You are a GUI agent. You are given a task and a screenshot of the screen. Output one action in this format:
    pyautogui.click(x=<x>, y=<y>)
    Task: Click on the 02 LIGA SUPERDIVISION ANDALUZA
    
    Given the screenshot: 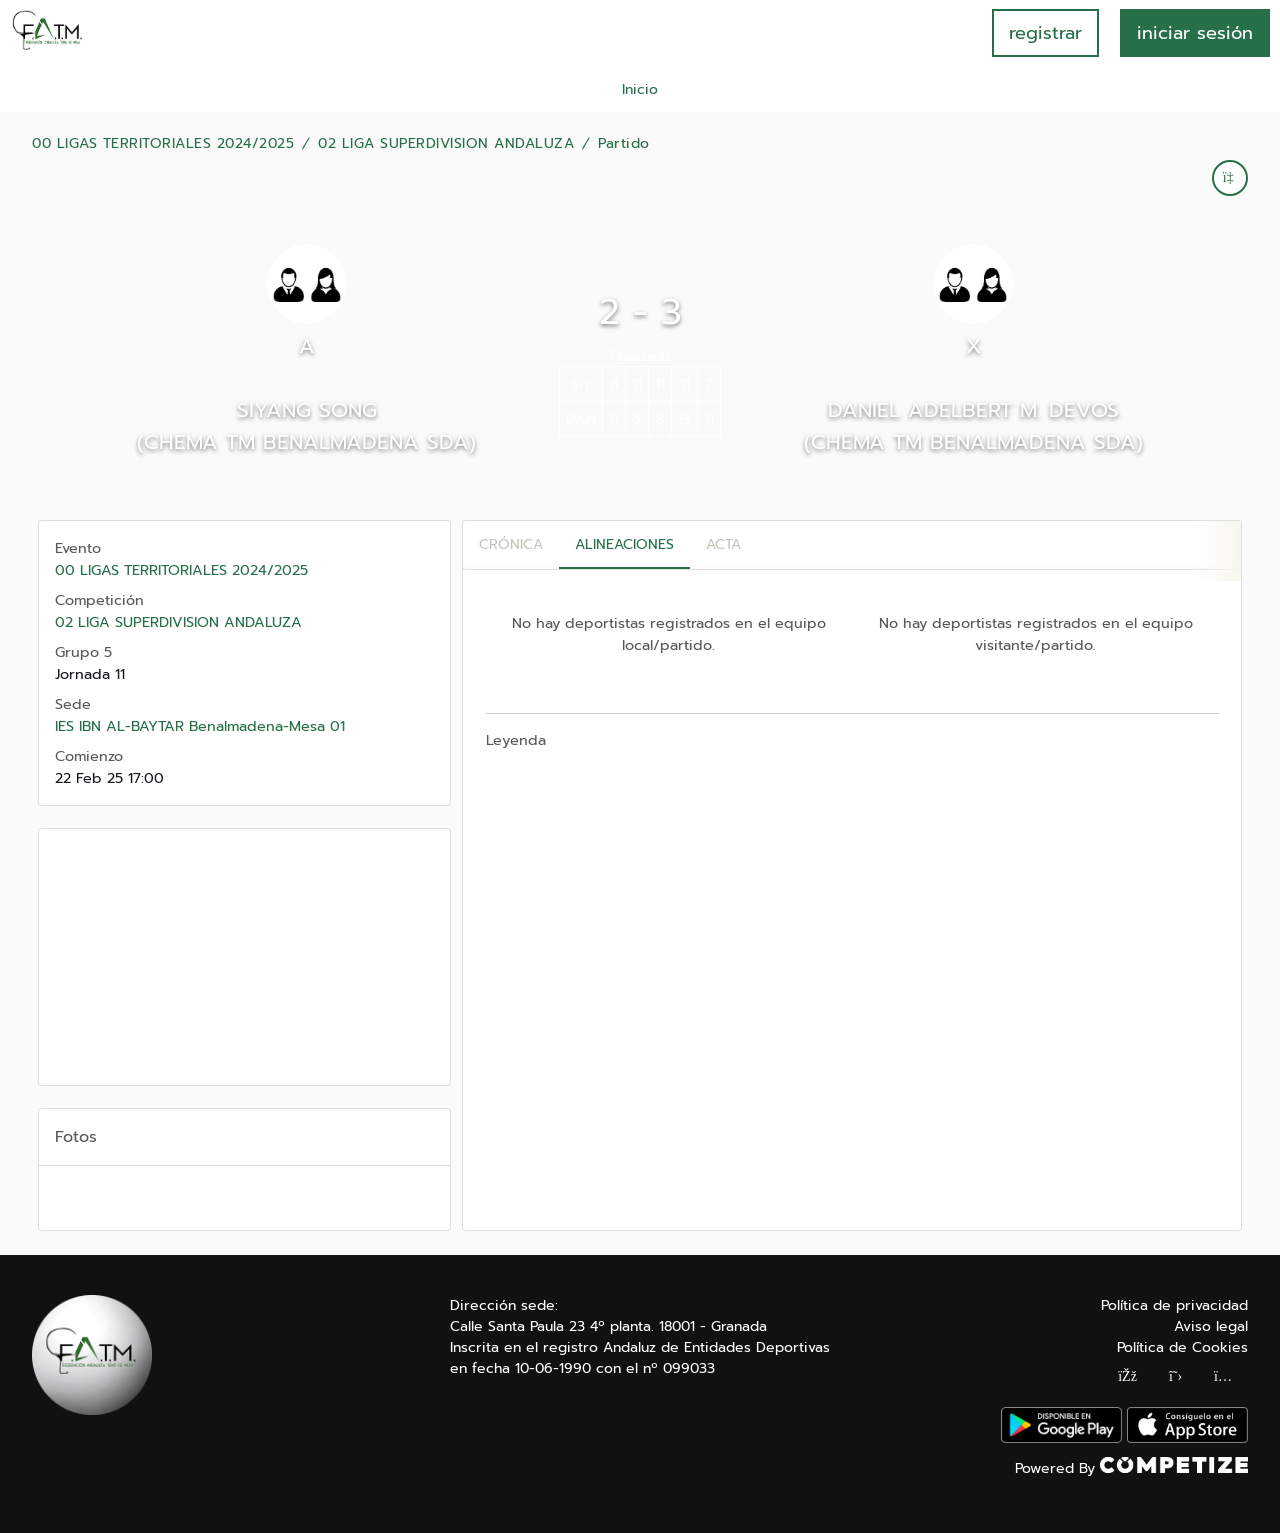 What is the action you would take?
    pyautogui.click(x=446, y=144)
    